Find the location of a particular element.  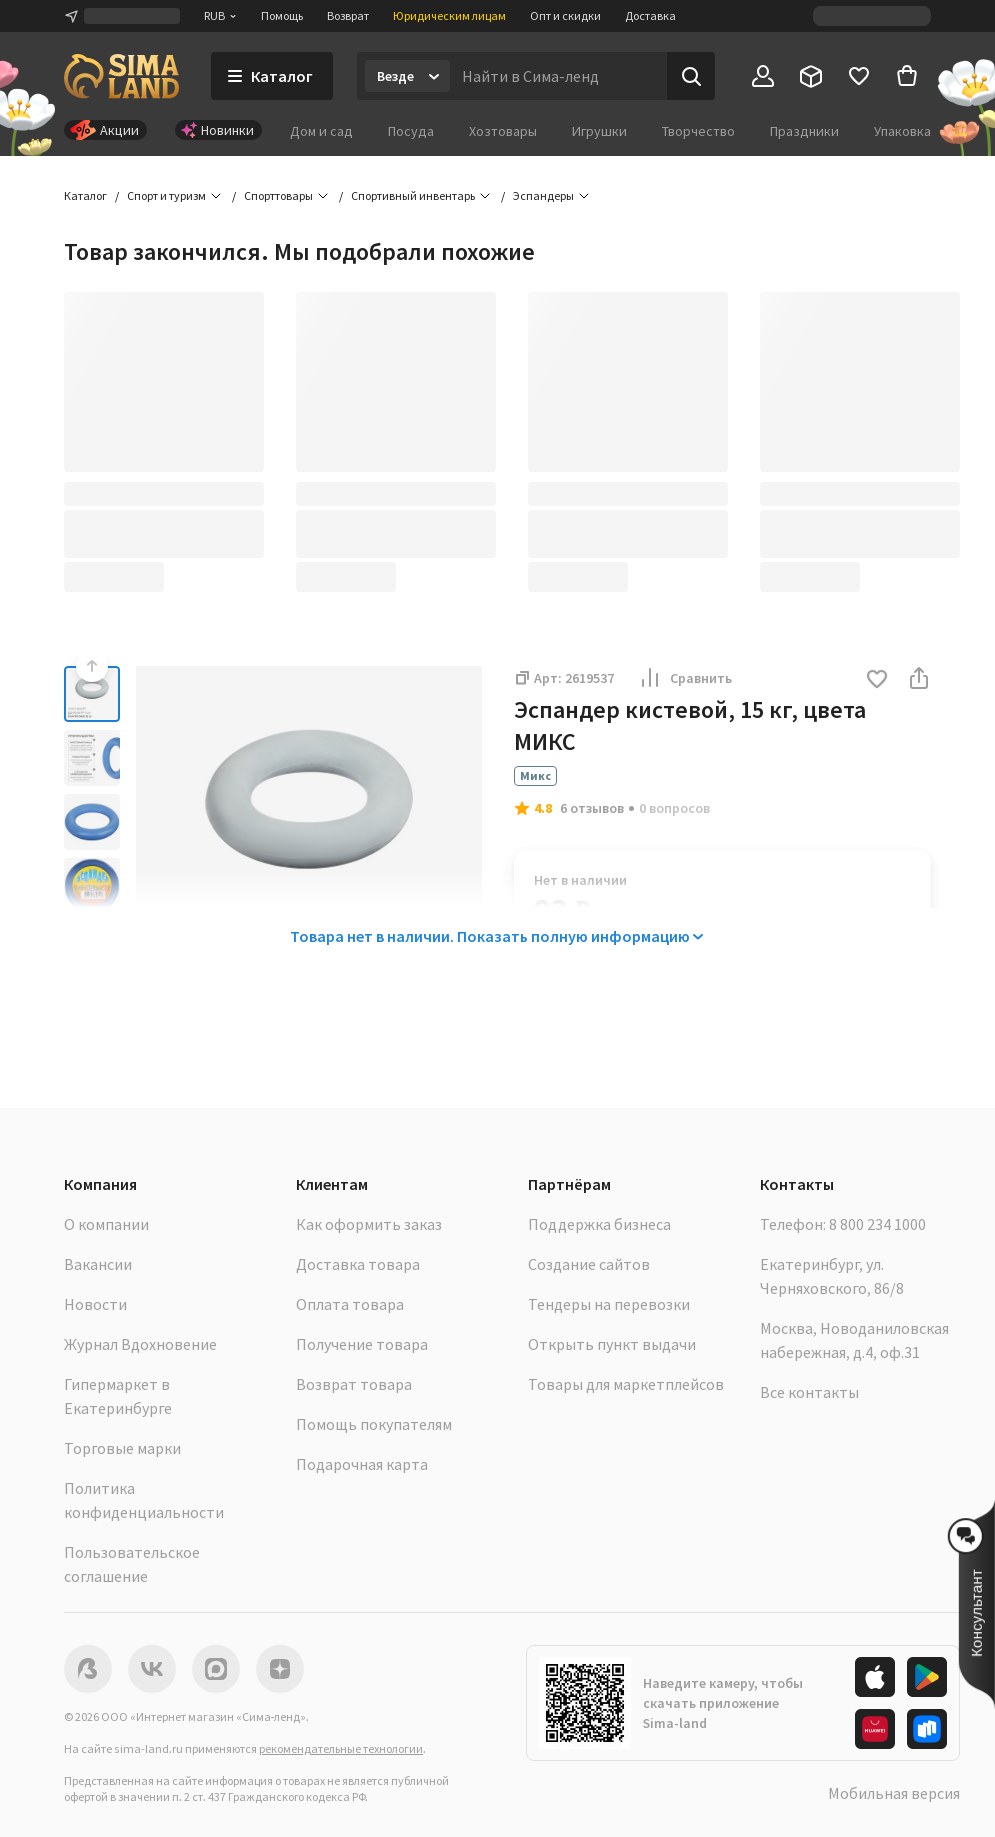

Торговые марки is located at coordinates (122, 1448).